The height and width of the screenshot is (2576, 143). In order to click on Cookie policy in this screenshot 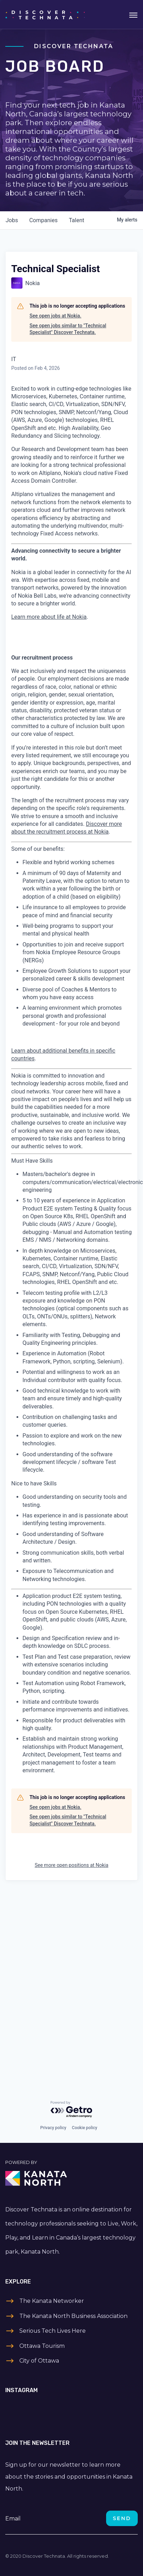, I will do `click(84, 2127)`.